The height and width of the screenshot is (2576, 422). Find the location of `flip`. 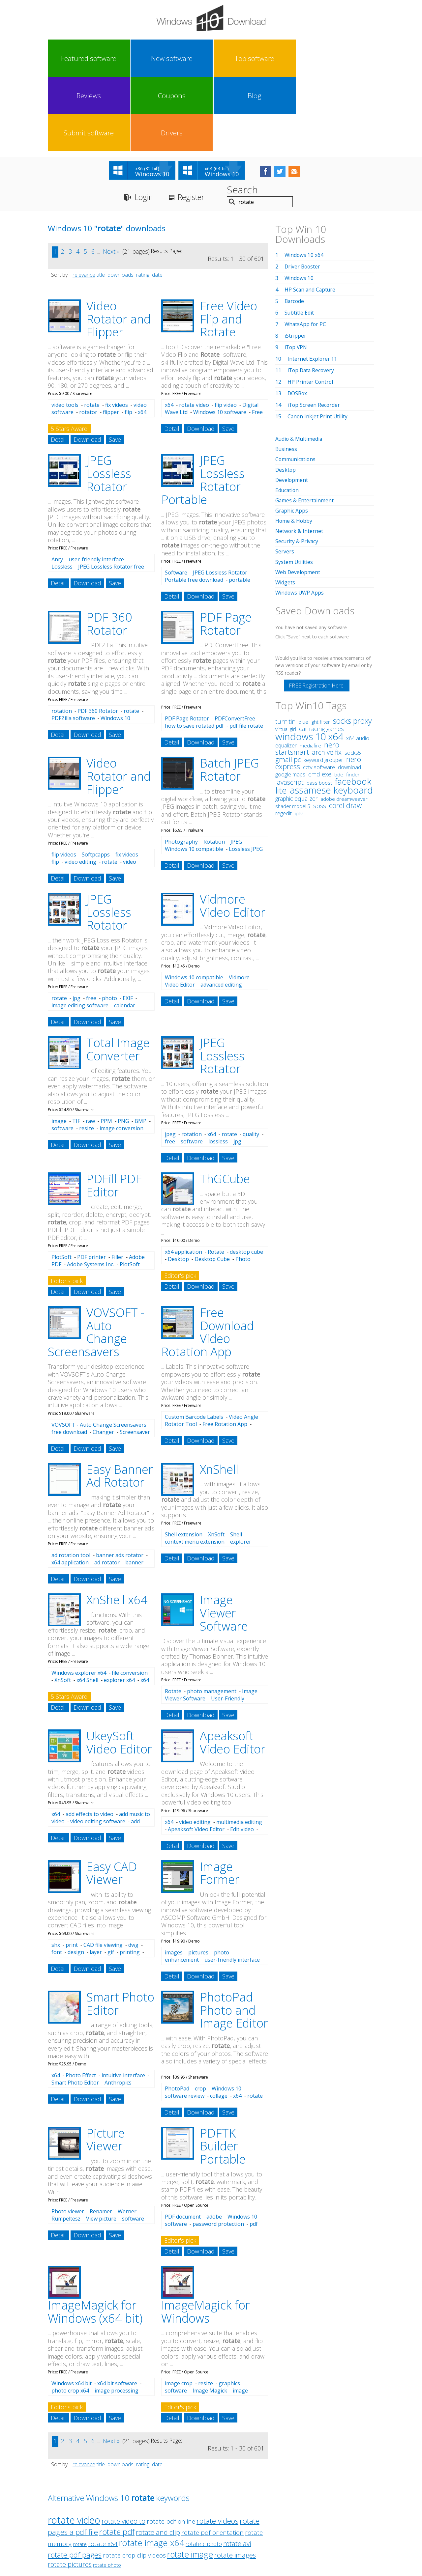

flip is located at coordinates (128, 338).